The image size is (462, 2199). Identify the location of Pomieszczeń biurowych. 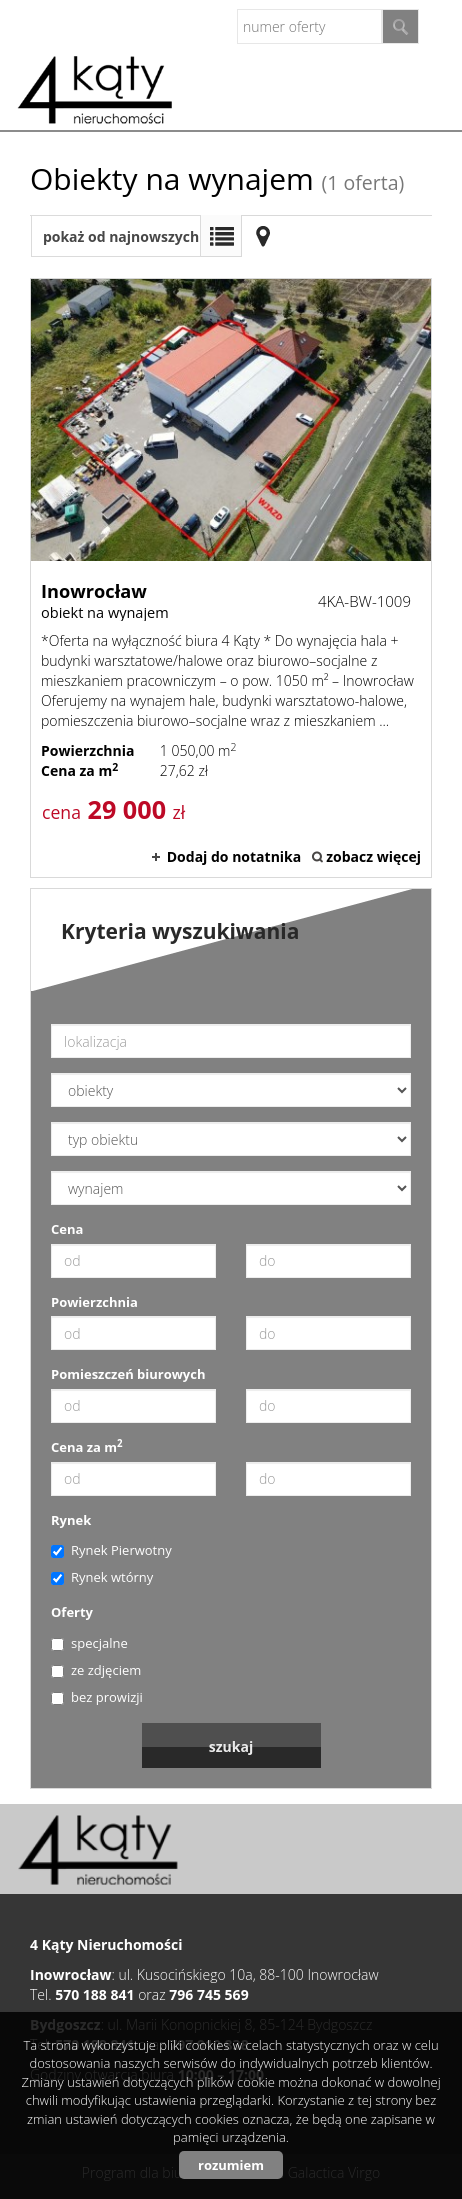
(128, 1374).